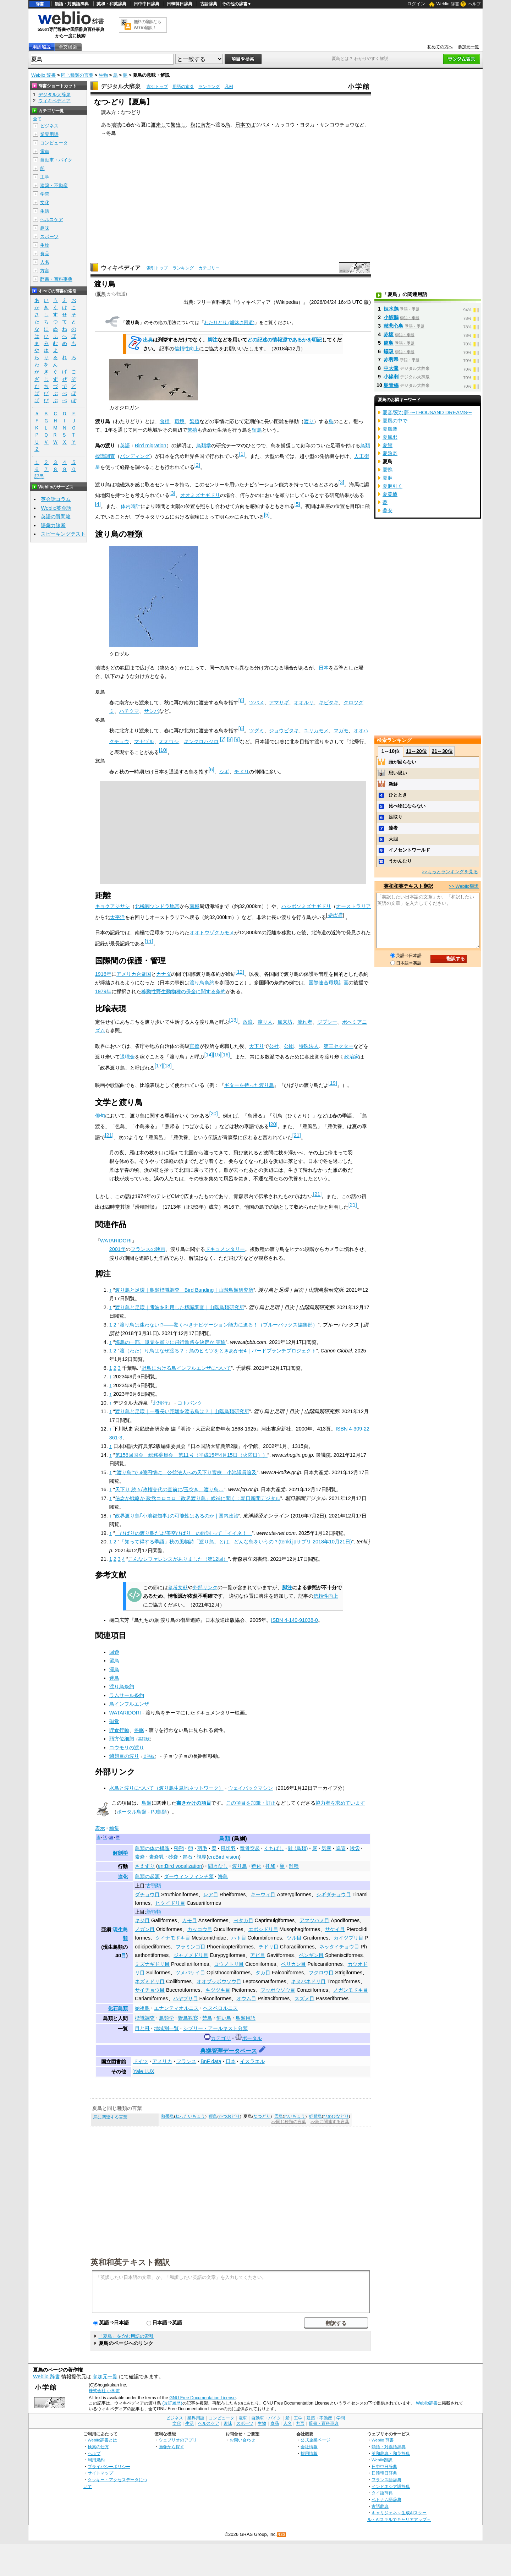 The height and width of the screenshot is (2576, 511). What do you see at coordinates (150, 1981) in the screenshot?
I see `ネズミドリ目` at bounding box center [150, 1981].